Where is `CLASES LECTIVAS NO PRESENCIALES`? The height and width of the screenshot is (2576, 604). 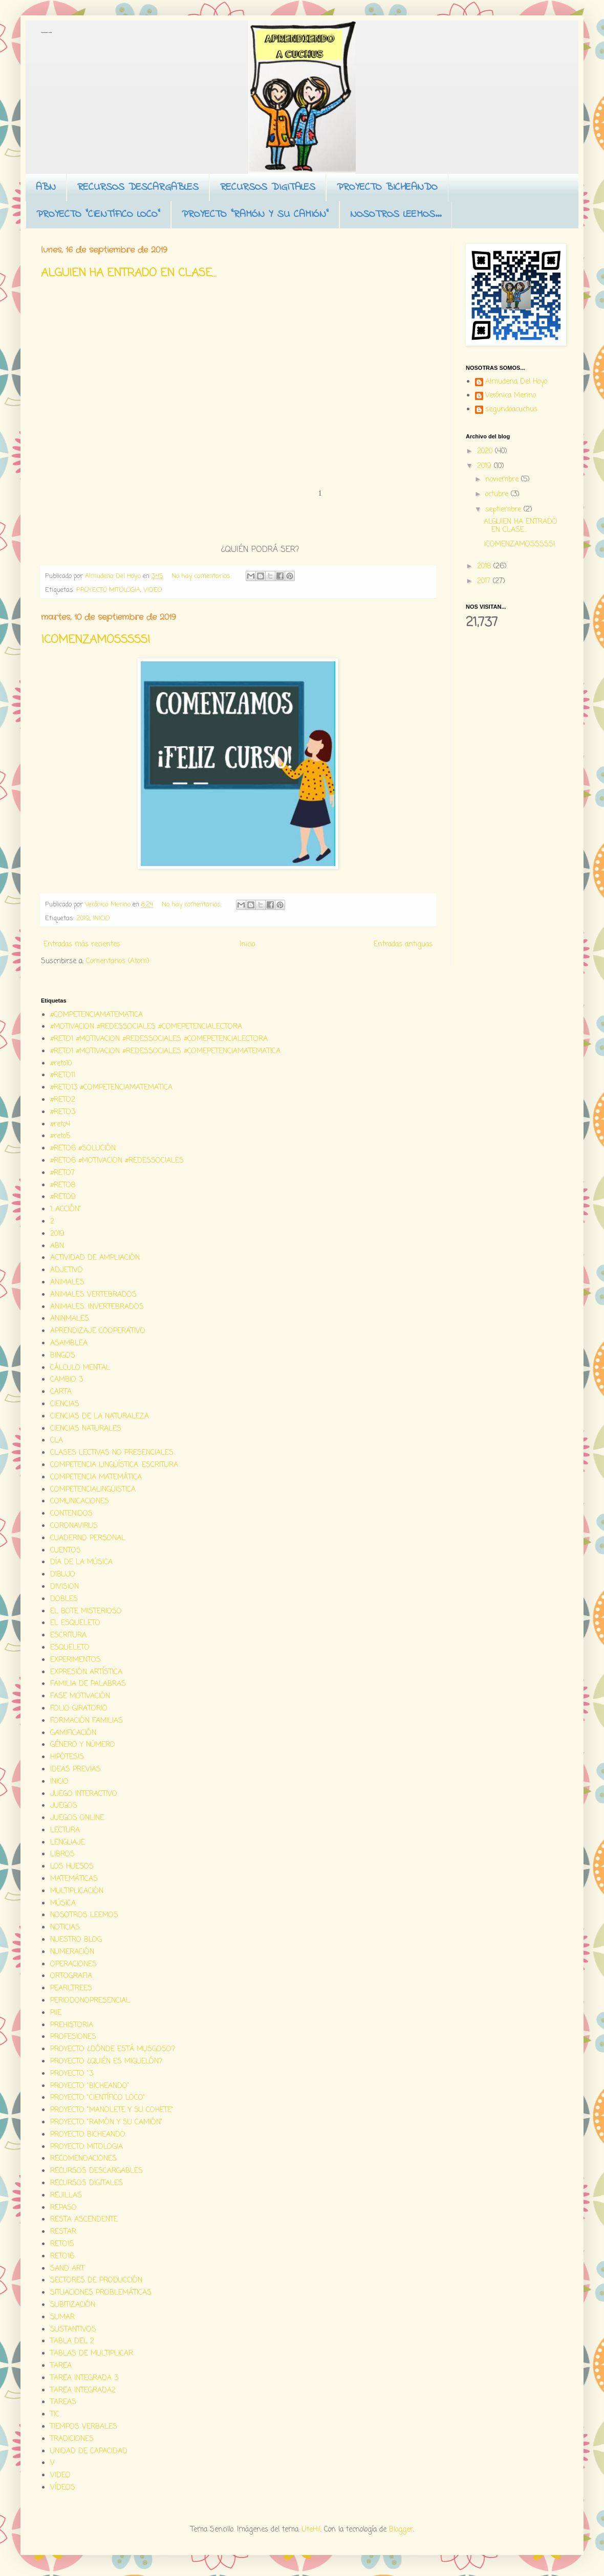
CLASES LECTIVAS NO PRESENCIALES is located at coordinates (112, 1453).